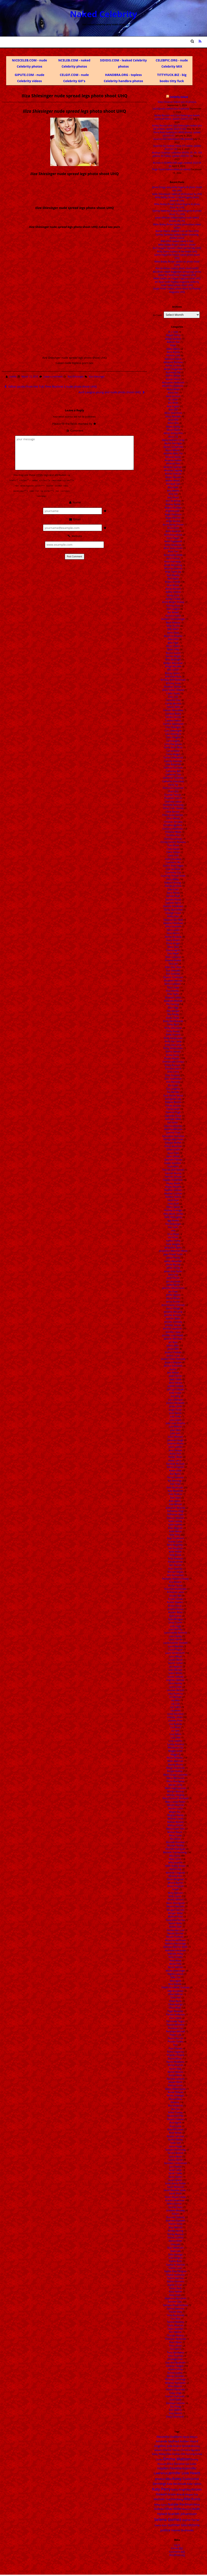 This screenshot has height=2576, width=207. Describe the element at coordinates (169, 2437) in the screenshot. I see `Alexandra Daddario [Alexandra Daddario (22 items)]` at that location.